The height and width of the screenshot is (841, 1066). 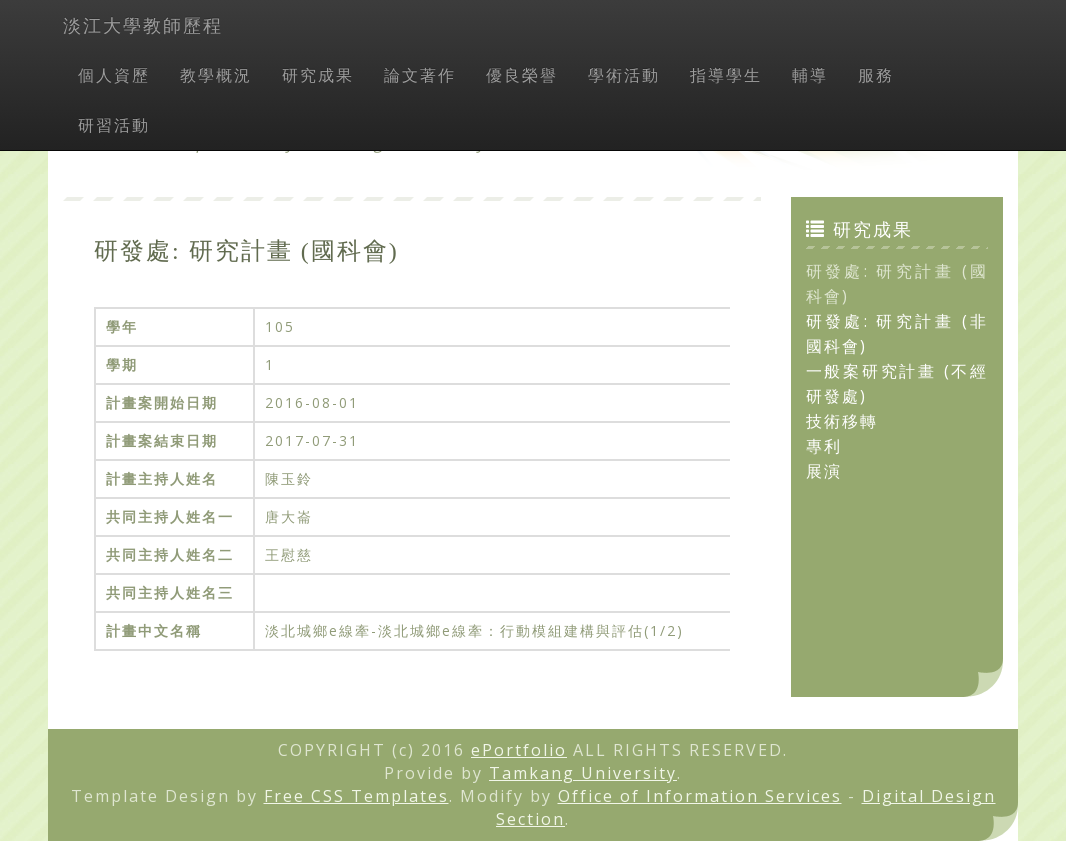 I want to click on 研習活動, so click(x=114, y=125).